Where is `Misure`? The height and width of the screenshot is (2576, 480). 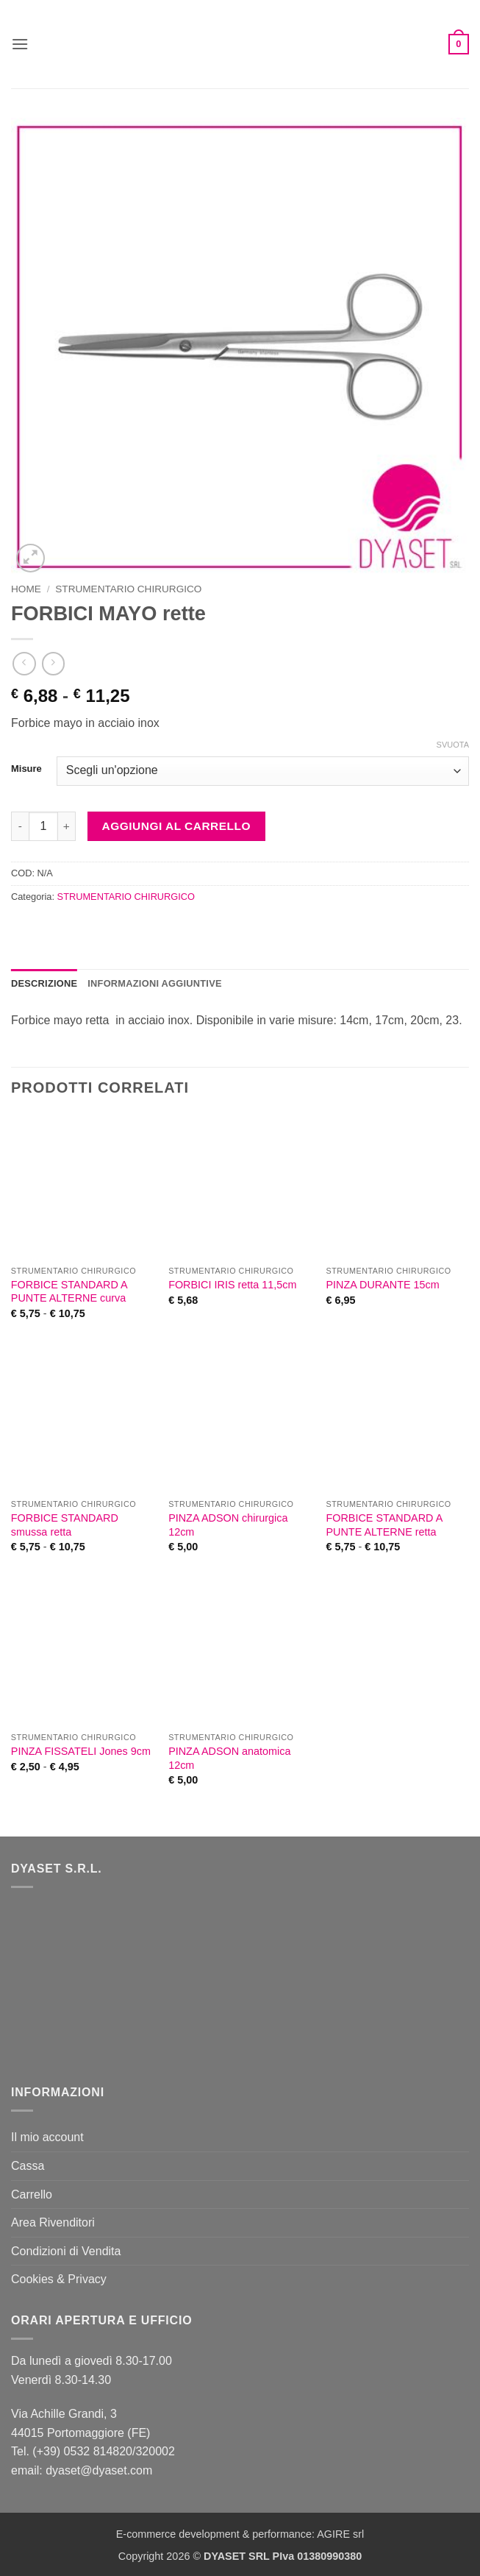
Misure is located at coordinates (26, 769).